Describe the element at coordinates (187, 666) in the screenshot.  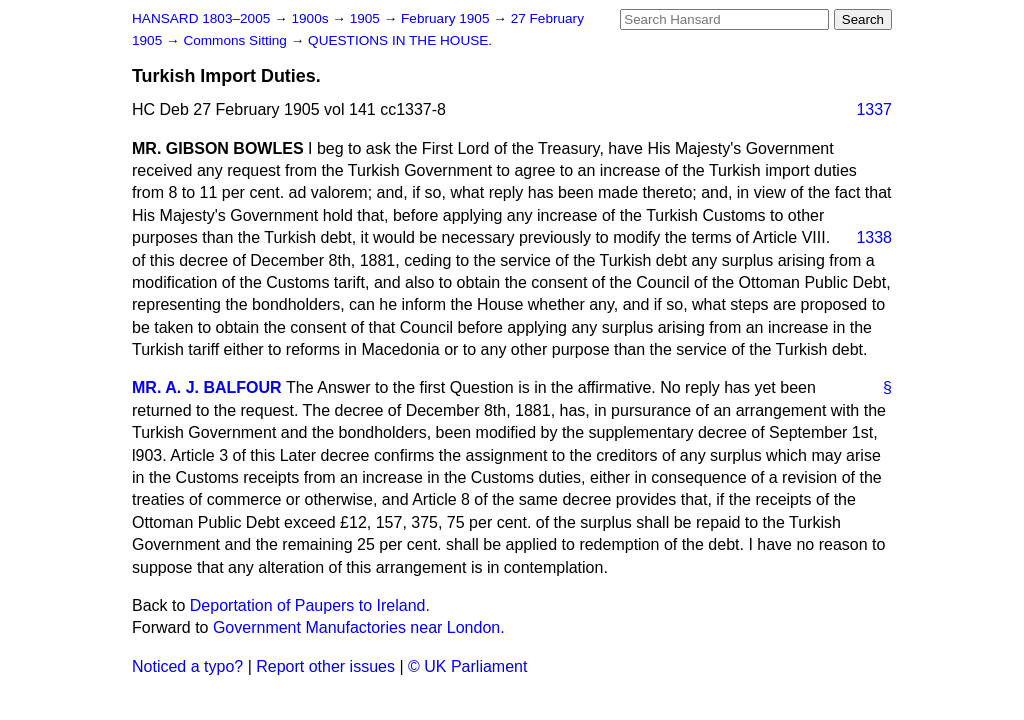
I see `Noticed a typo?` at that location.